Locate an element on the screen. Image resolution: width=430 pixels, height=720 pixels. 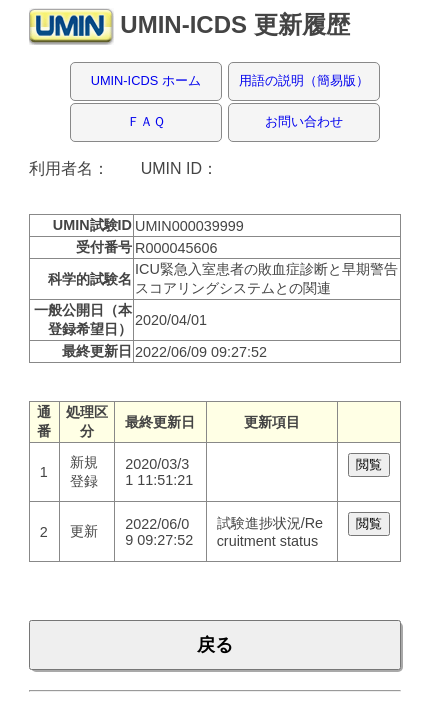
ＦＡＱ is located at coordinates (146, 121).